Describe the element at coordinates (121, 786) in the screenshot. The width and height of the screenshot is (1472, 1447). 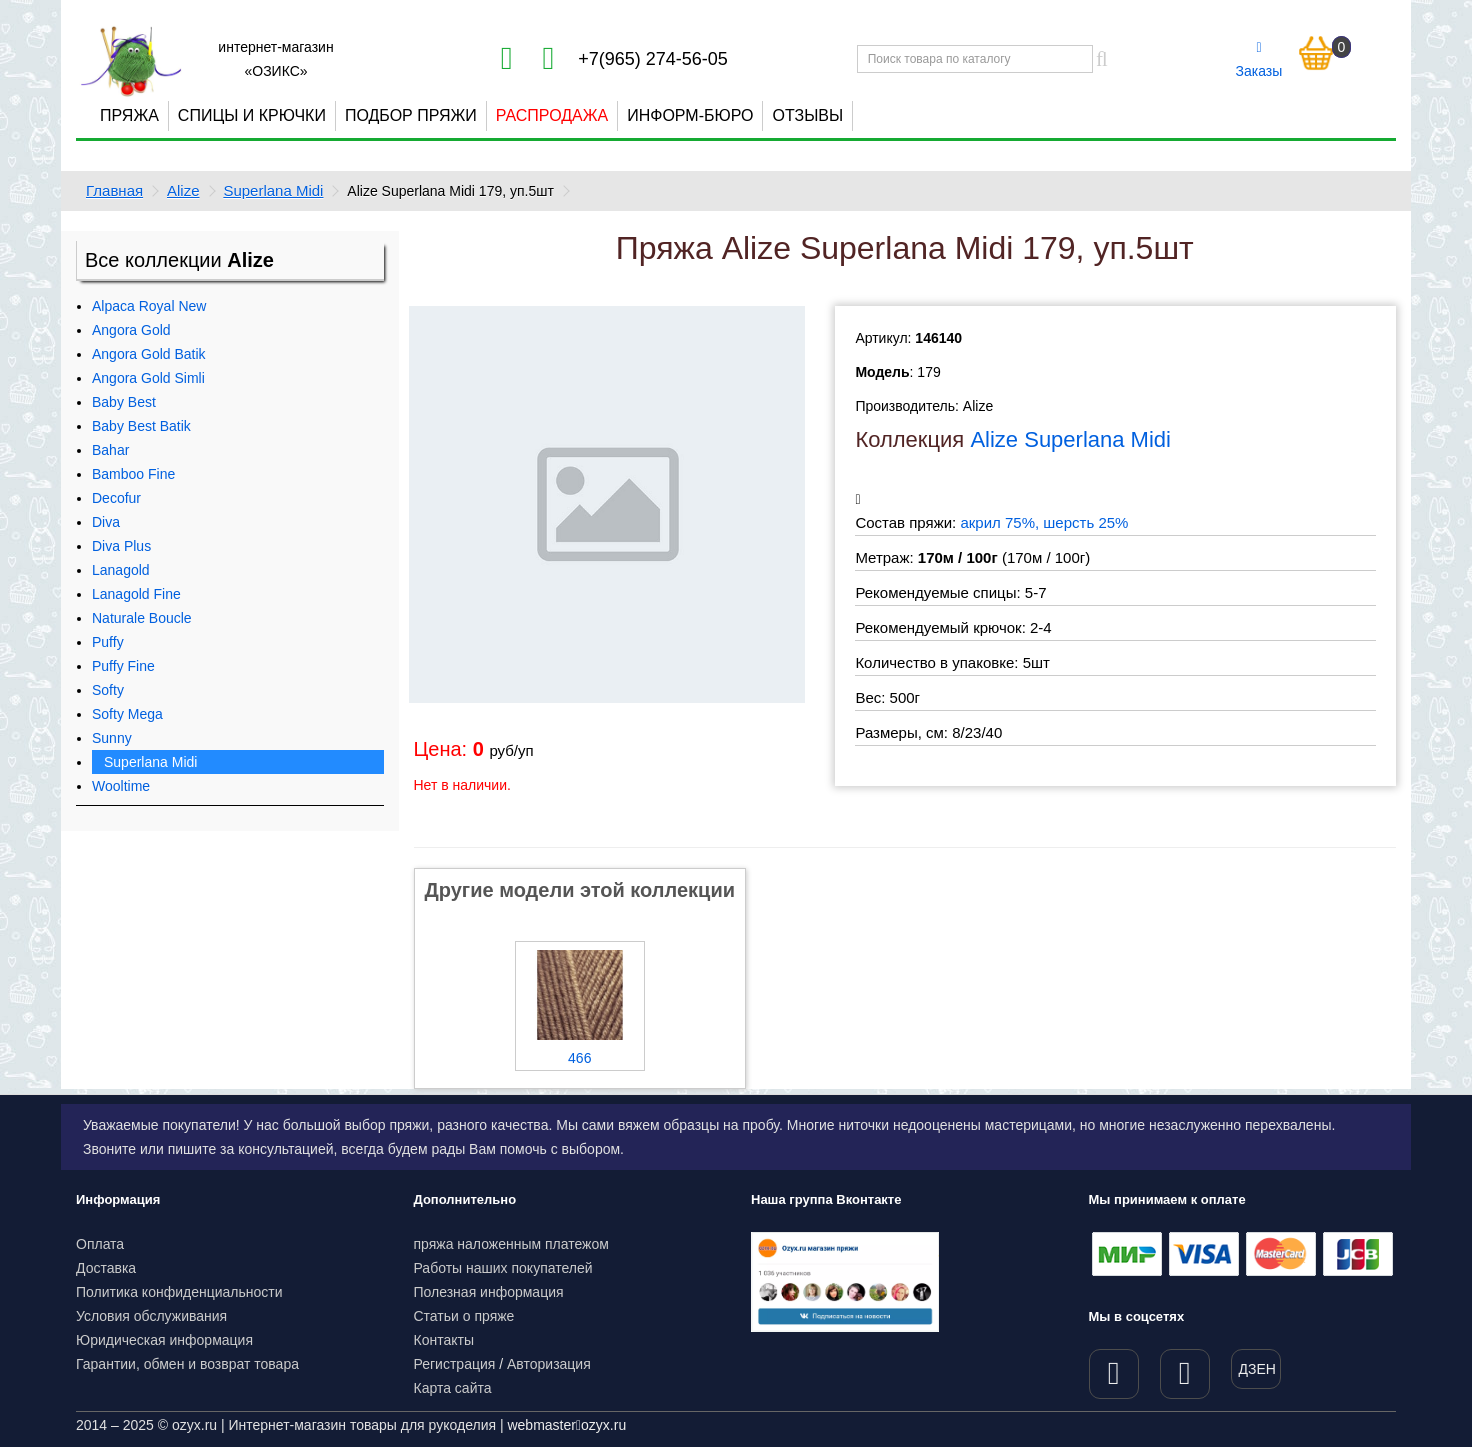
I see `Wooltime` at that location.